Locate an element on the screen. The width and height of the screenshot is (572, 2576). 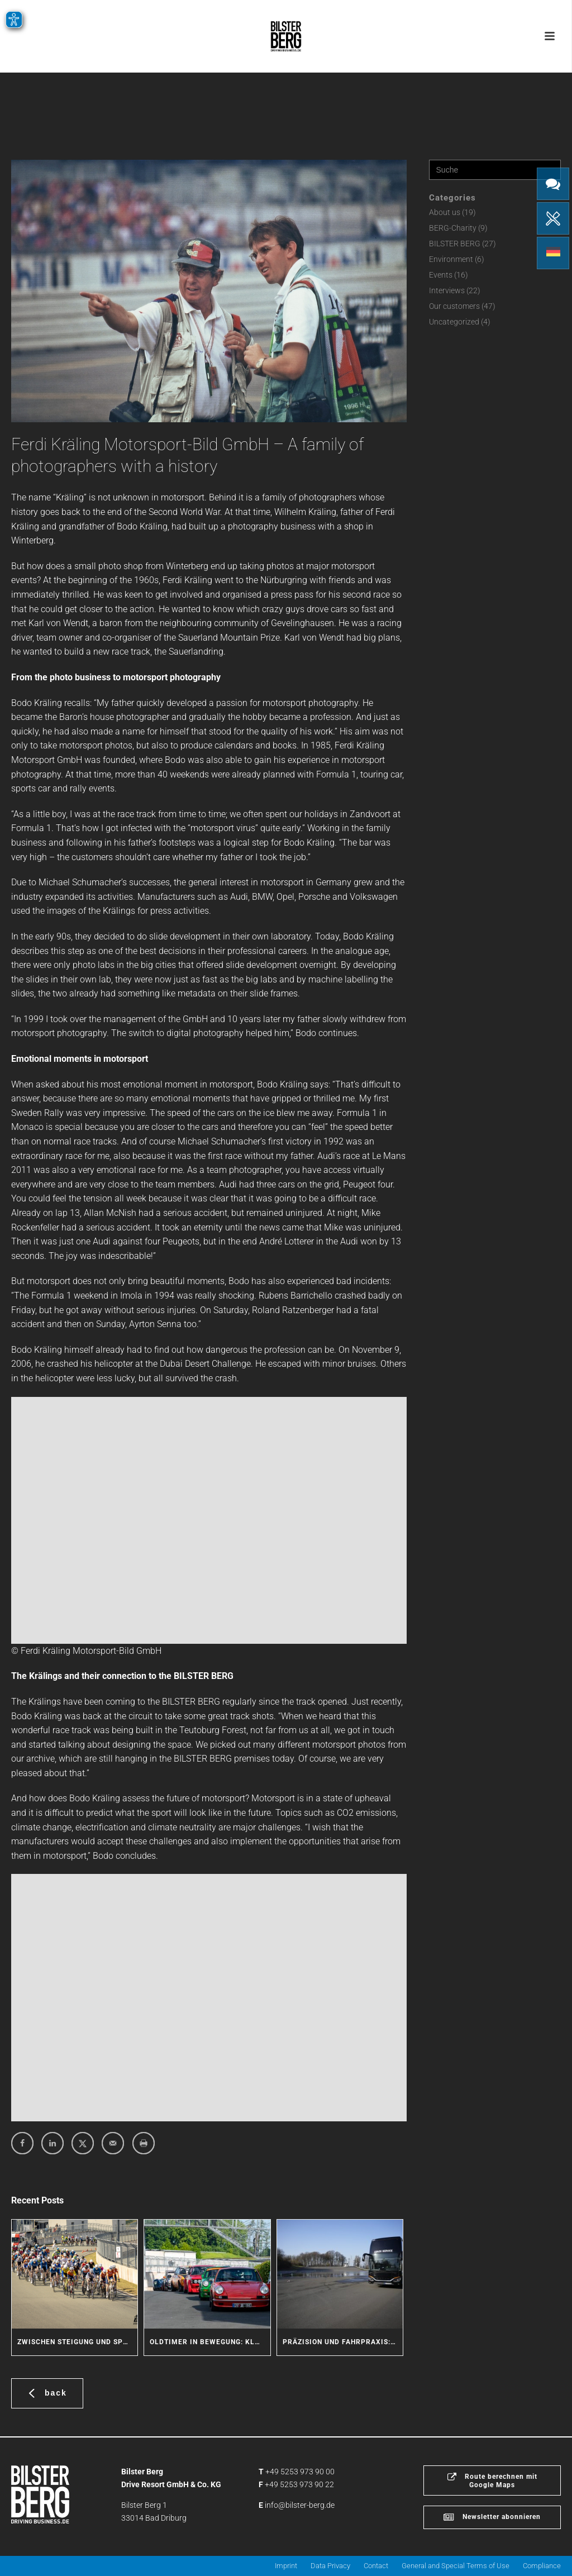
[Send over email] is located at coordinates (113, 2143).